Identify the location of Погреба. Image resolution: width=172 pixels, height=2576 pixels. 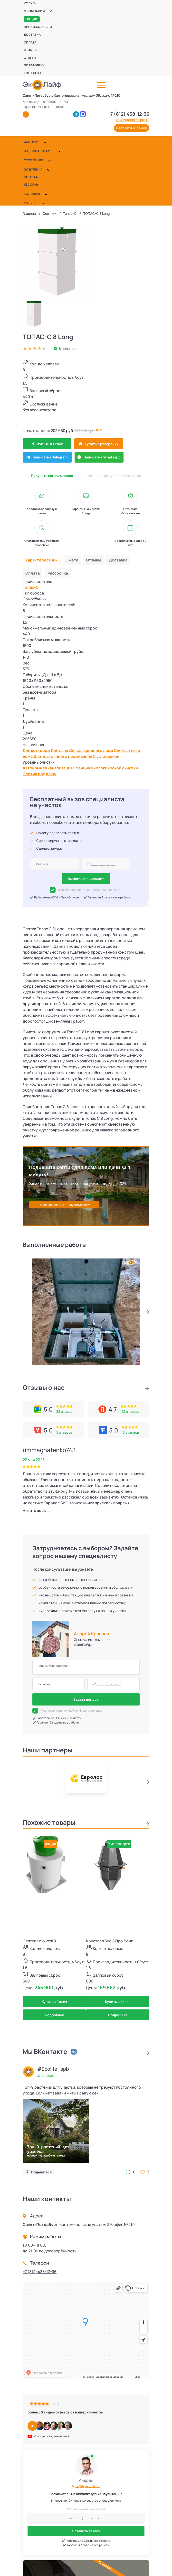
(31, 177).